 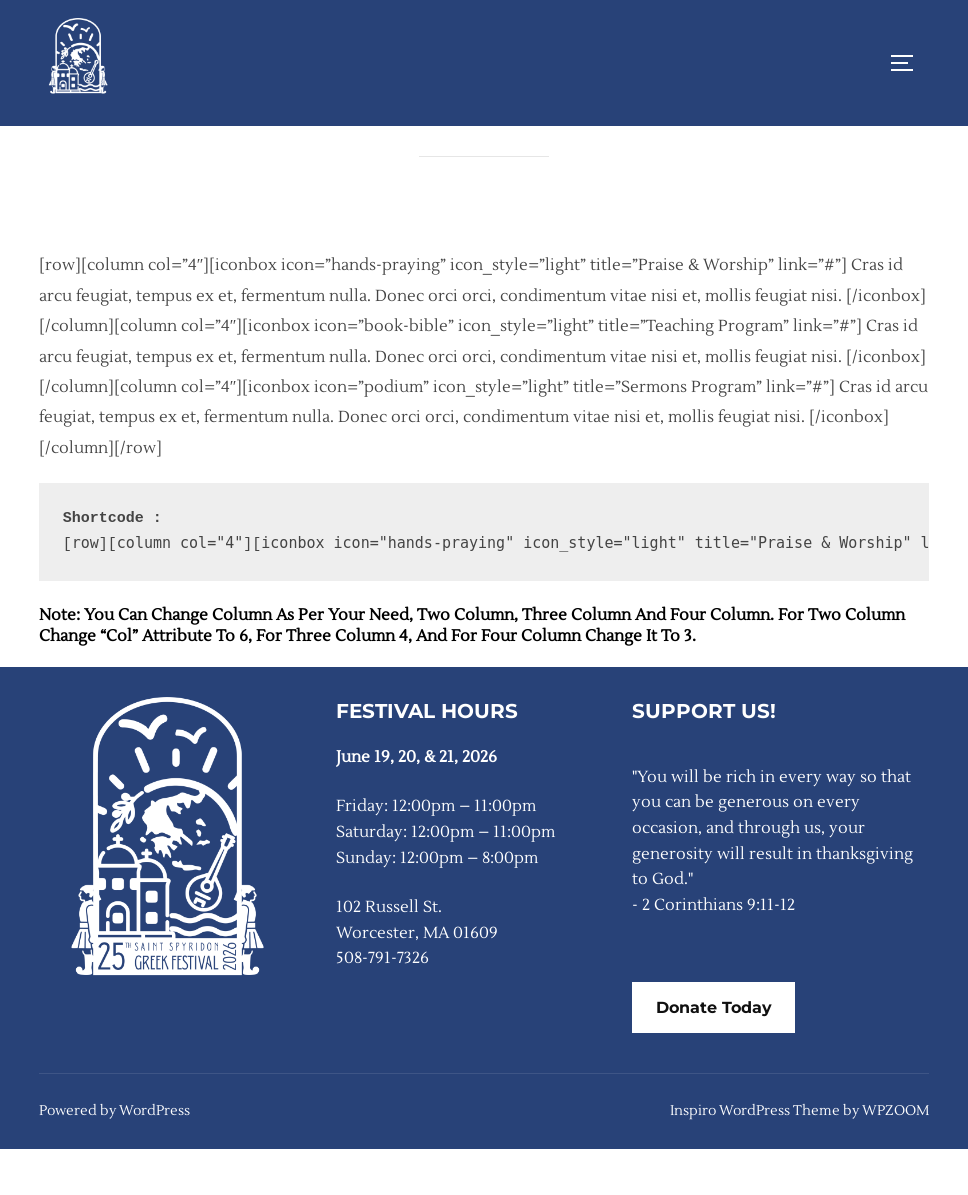 What do you see at coordinates (895, 1157) in the screenshot?
I see `WPZOOM` at bounding box center [895, 1157].